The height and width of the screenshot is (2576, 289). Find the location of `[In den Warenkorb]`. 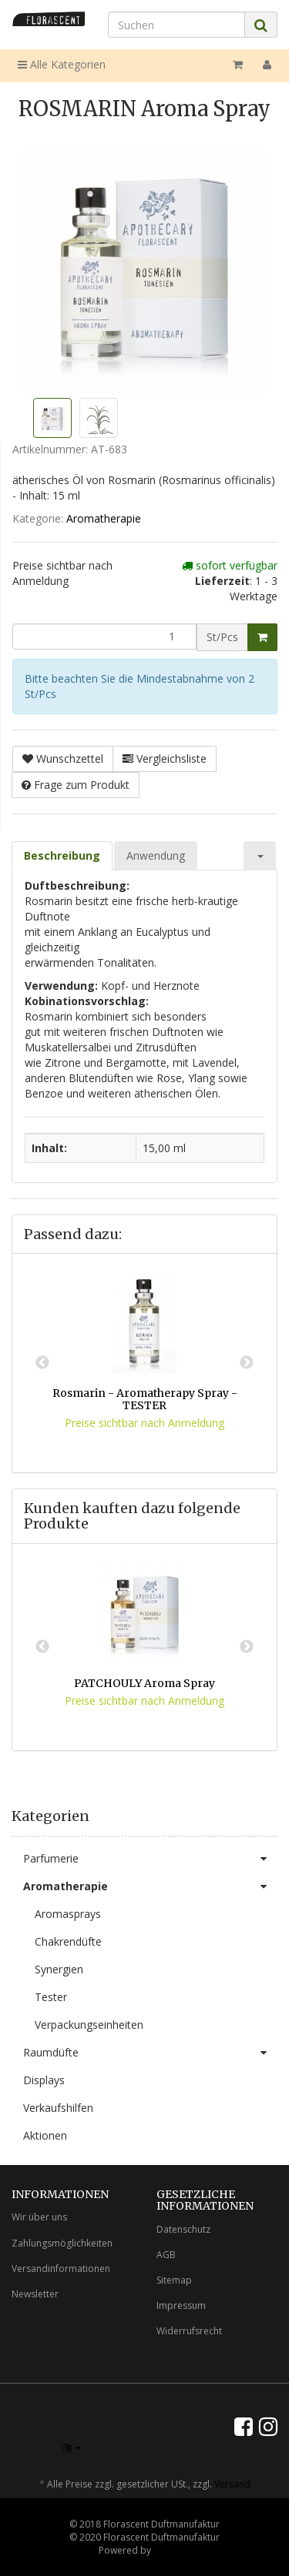

[In den Warenkorb] is located at coordinates (262, 637).